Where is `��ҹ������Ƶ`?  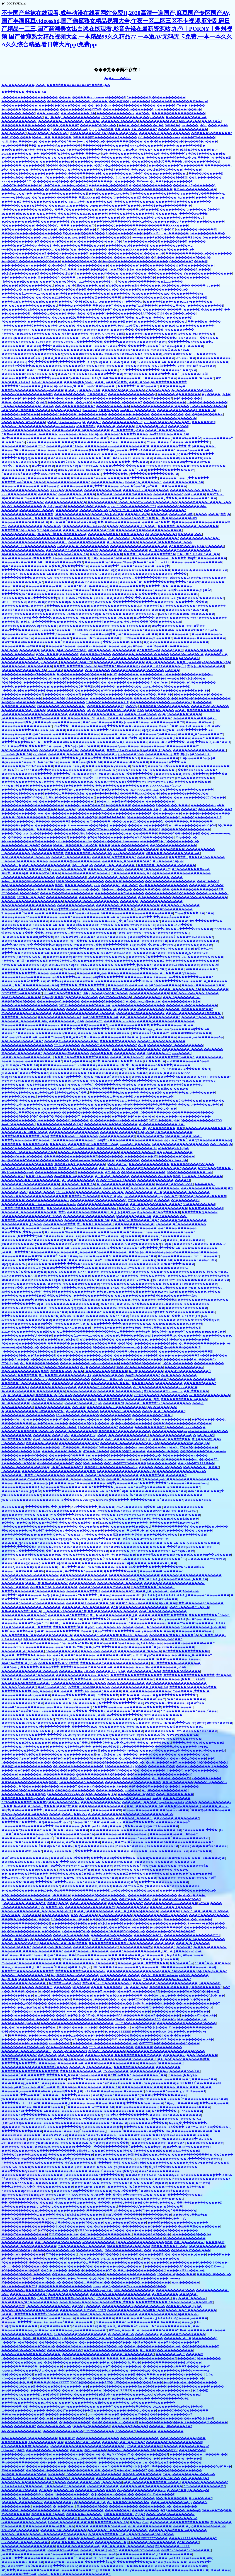
��ҹ������Ƶ is located at coordinates (54, 1583).